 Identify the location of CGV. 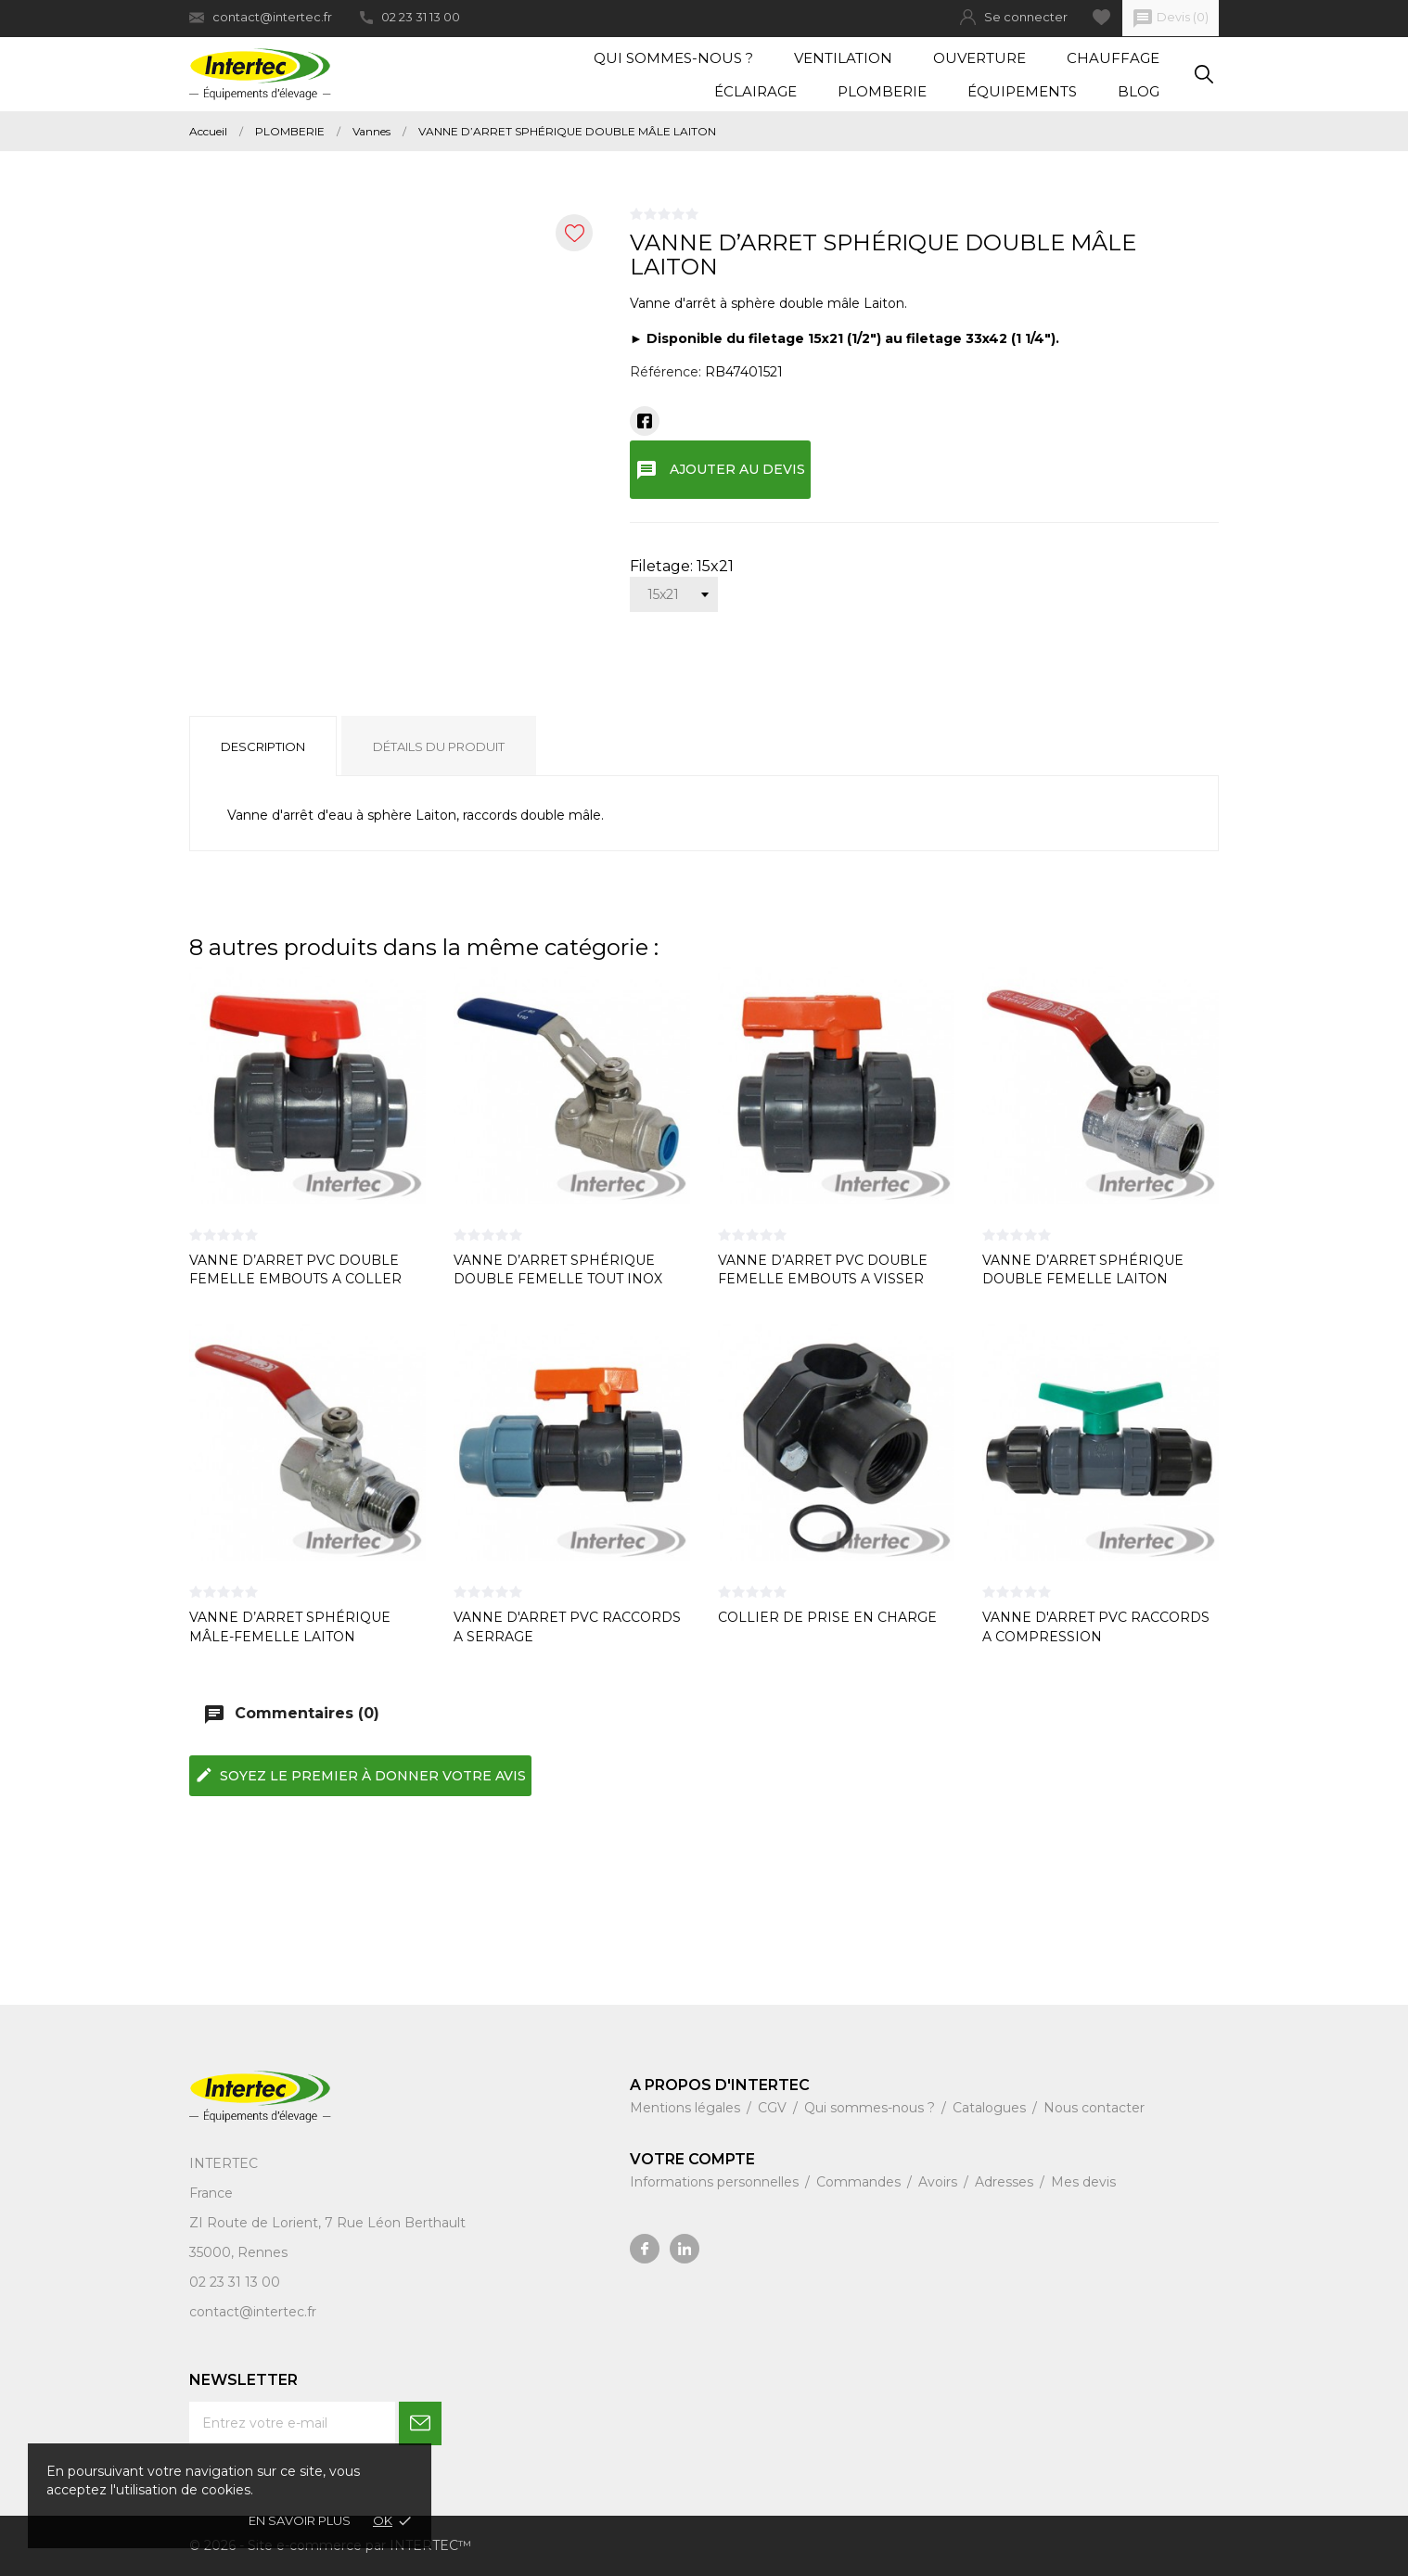
(774, 2107).